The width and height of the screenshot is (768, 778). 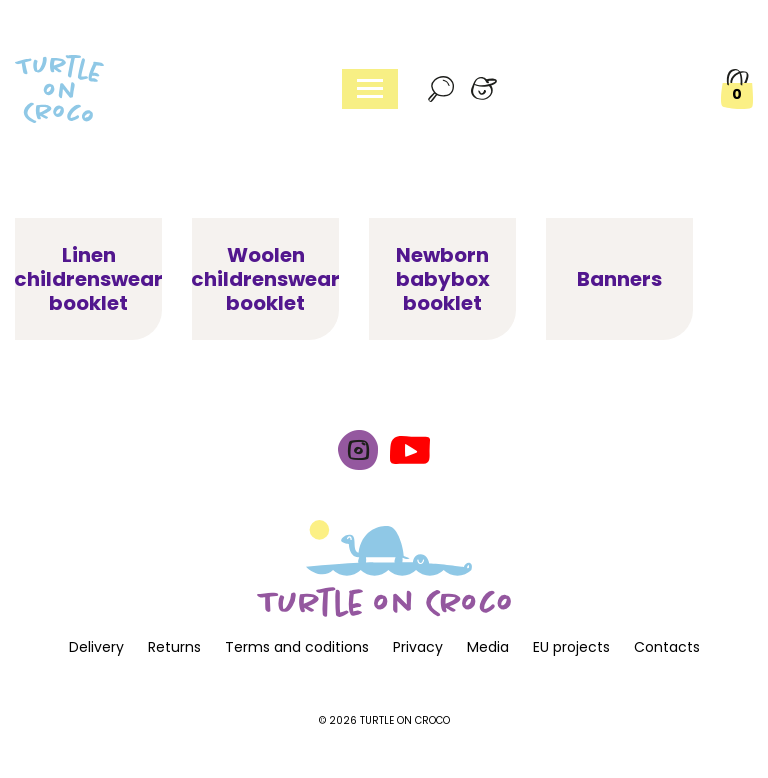 I want to click on Delivery, so click(x=96, y=647).